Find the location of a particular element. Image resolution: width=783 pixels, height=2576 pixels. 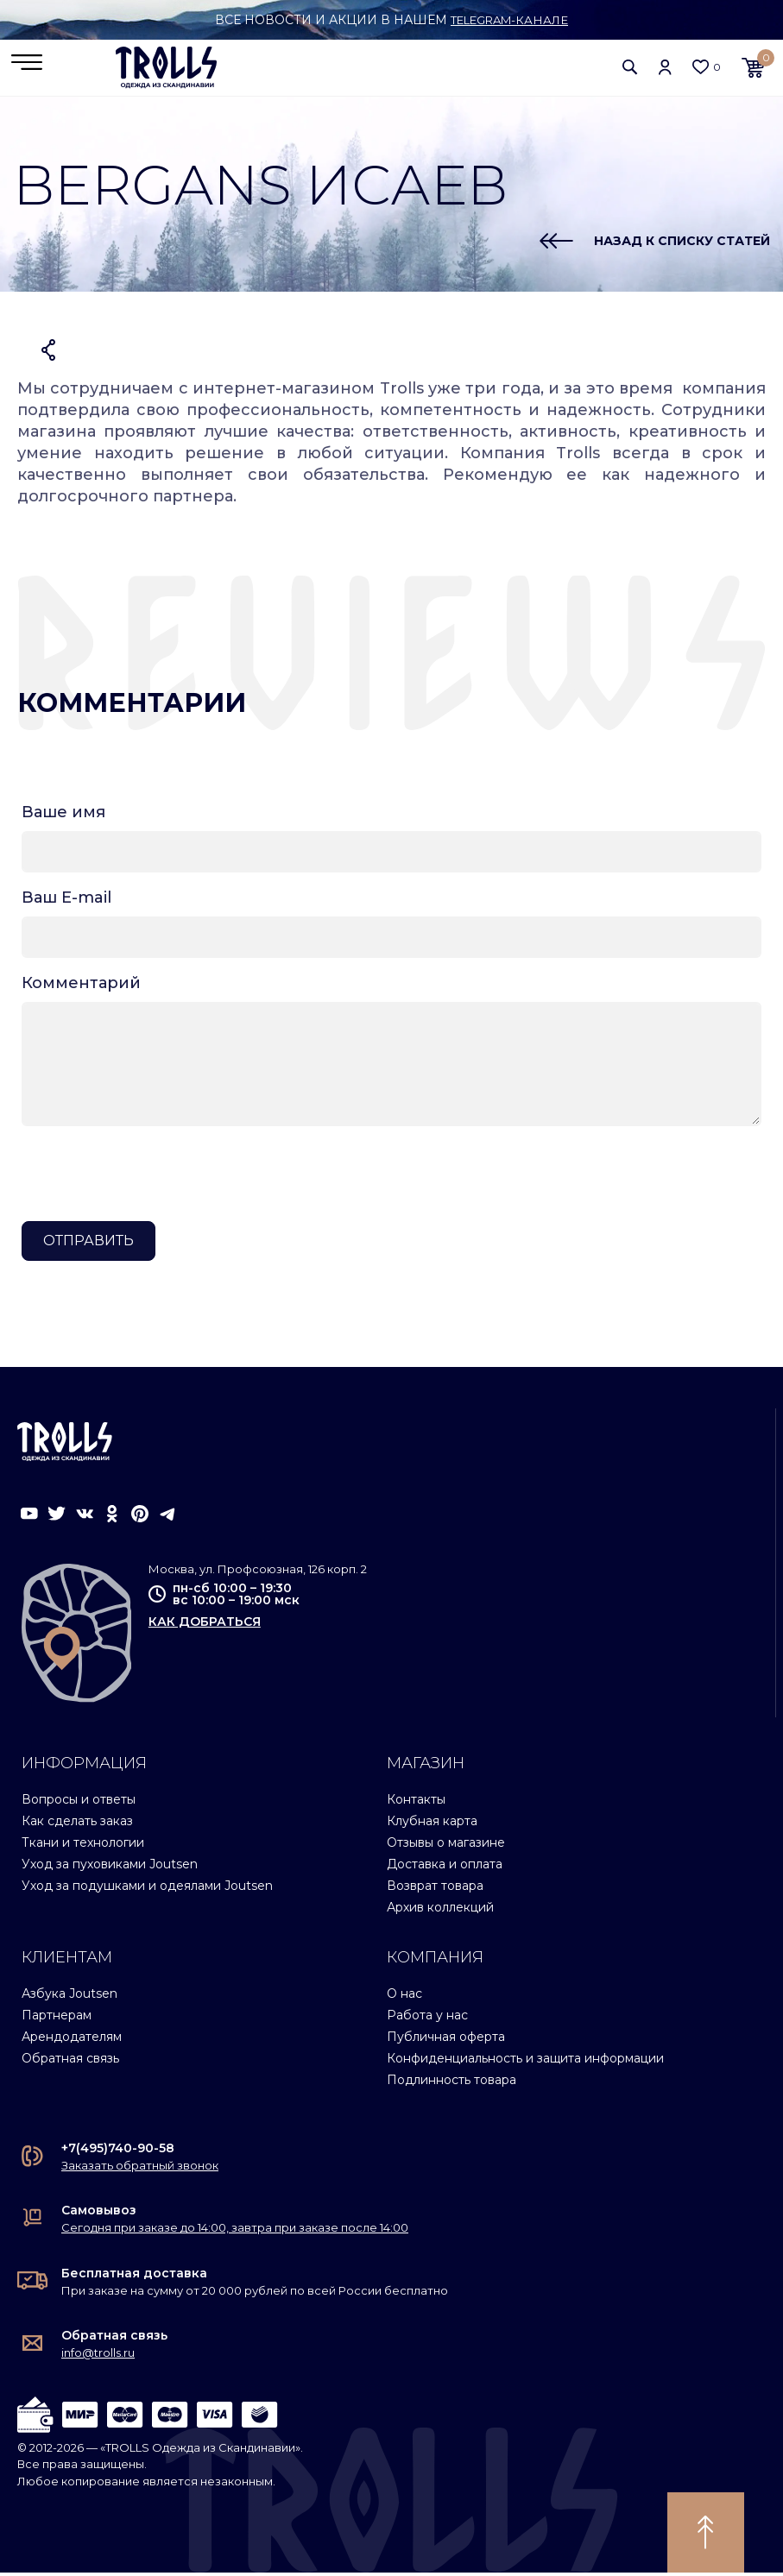

Сегодня при заказе до 14:00, завтра при заказе после 14:00 is located at coordinates (234, 2231).